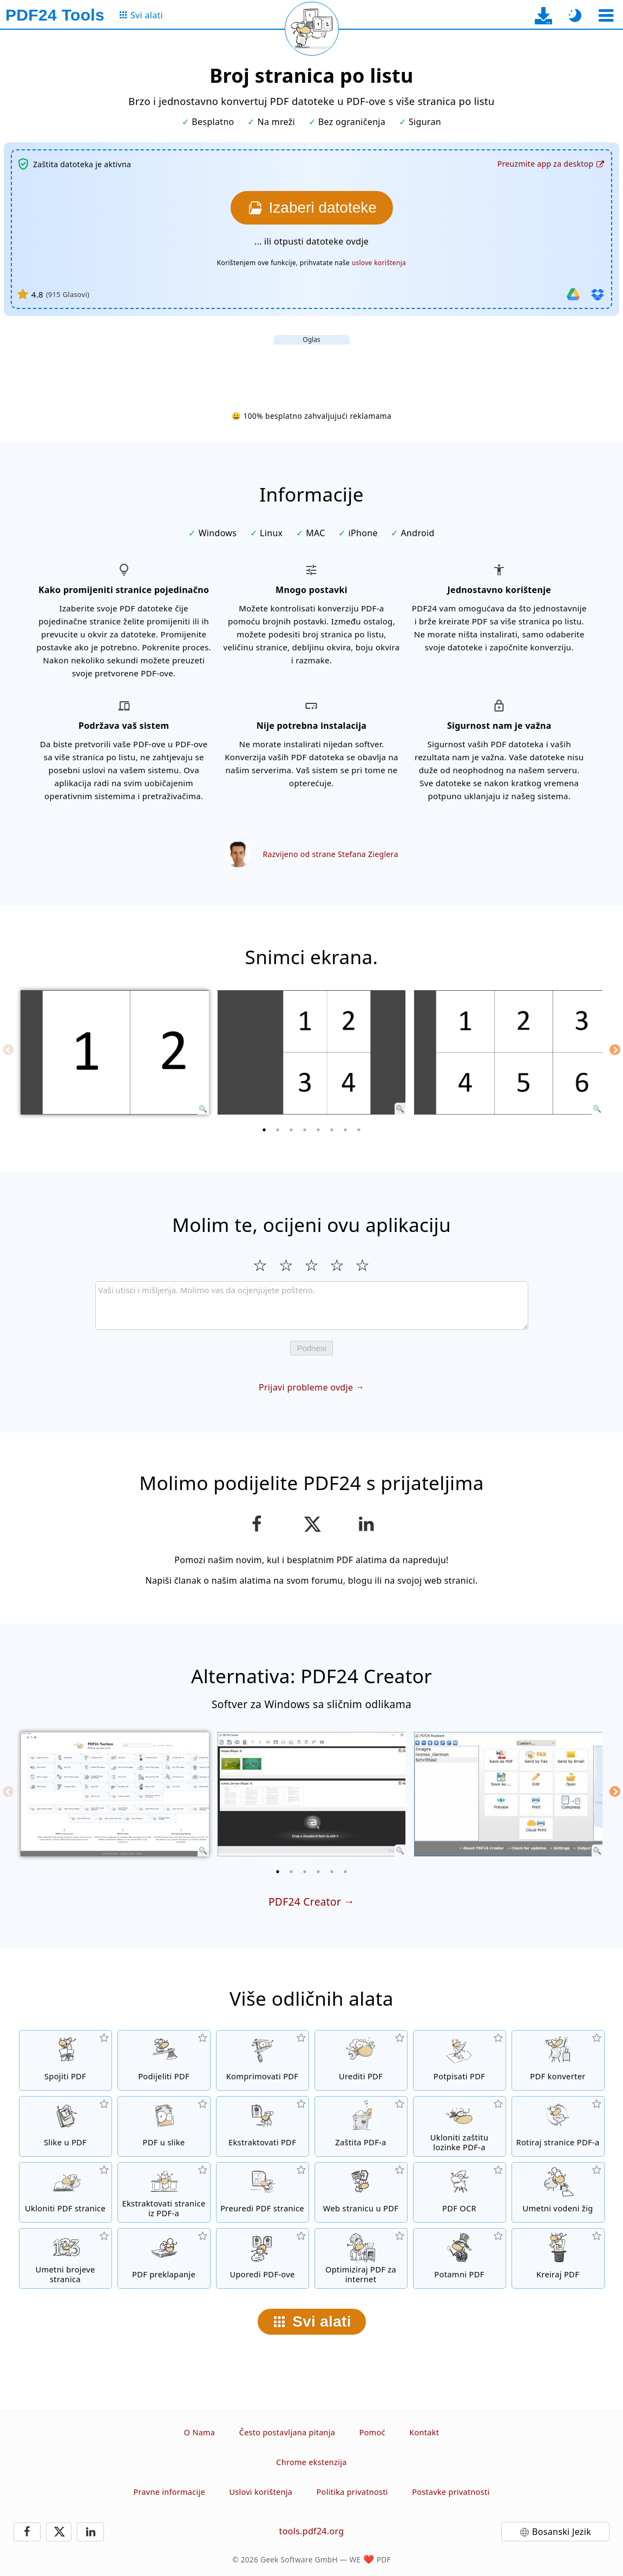  What do you see at coordinates (597, 294) in the screenshot?
I see `[Uvezi iz Dropboxa]` at bounding box center [597, 294].